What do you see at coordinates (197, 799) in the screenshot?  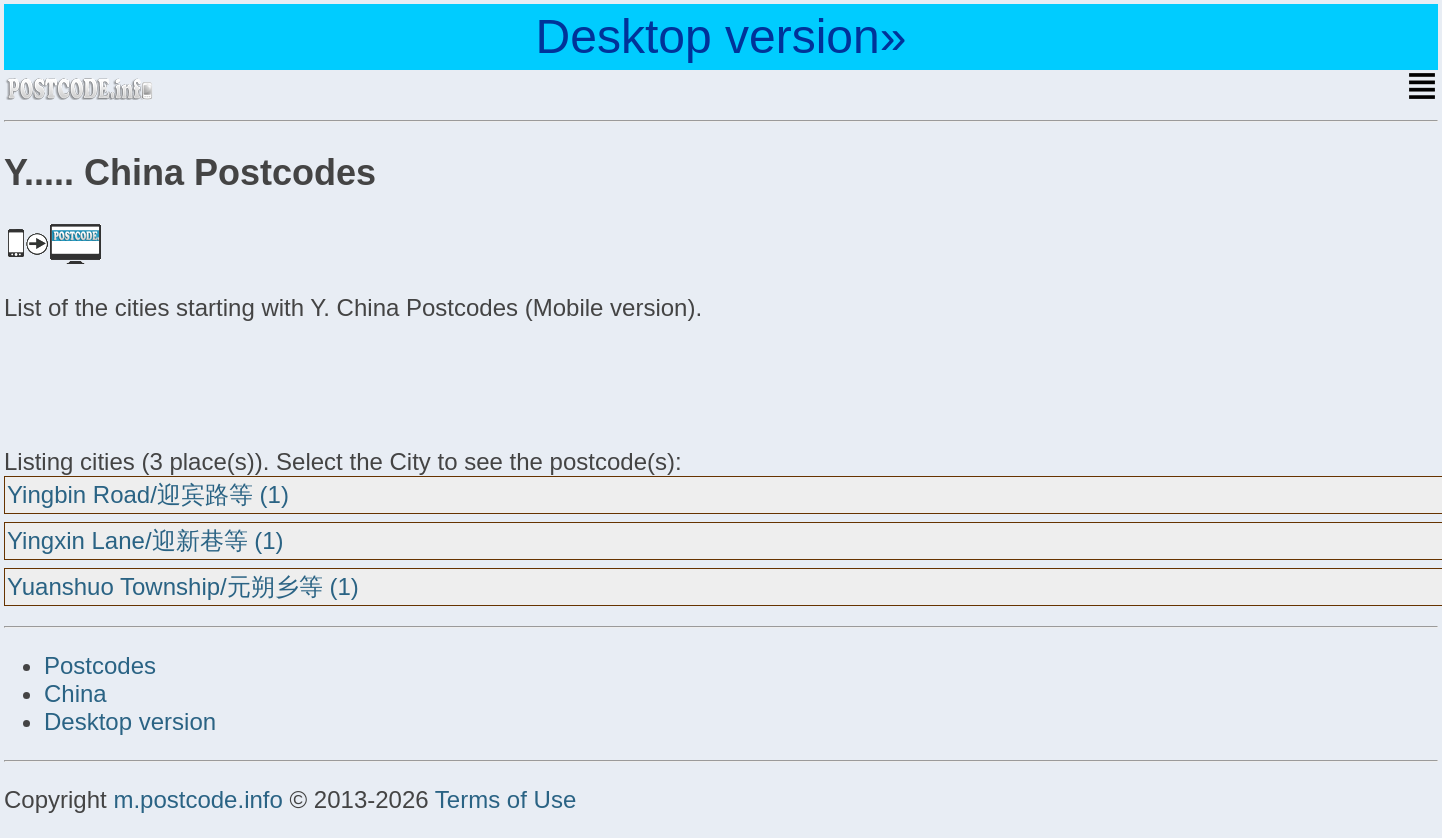 I see `m.postcode.info` at bounding box center [197, 799].